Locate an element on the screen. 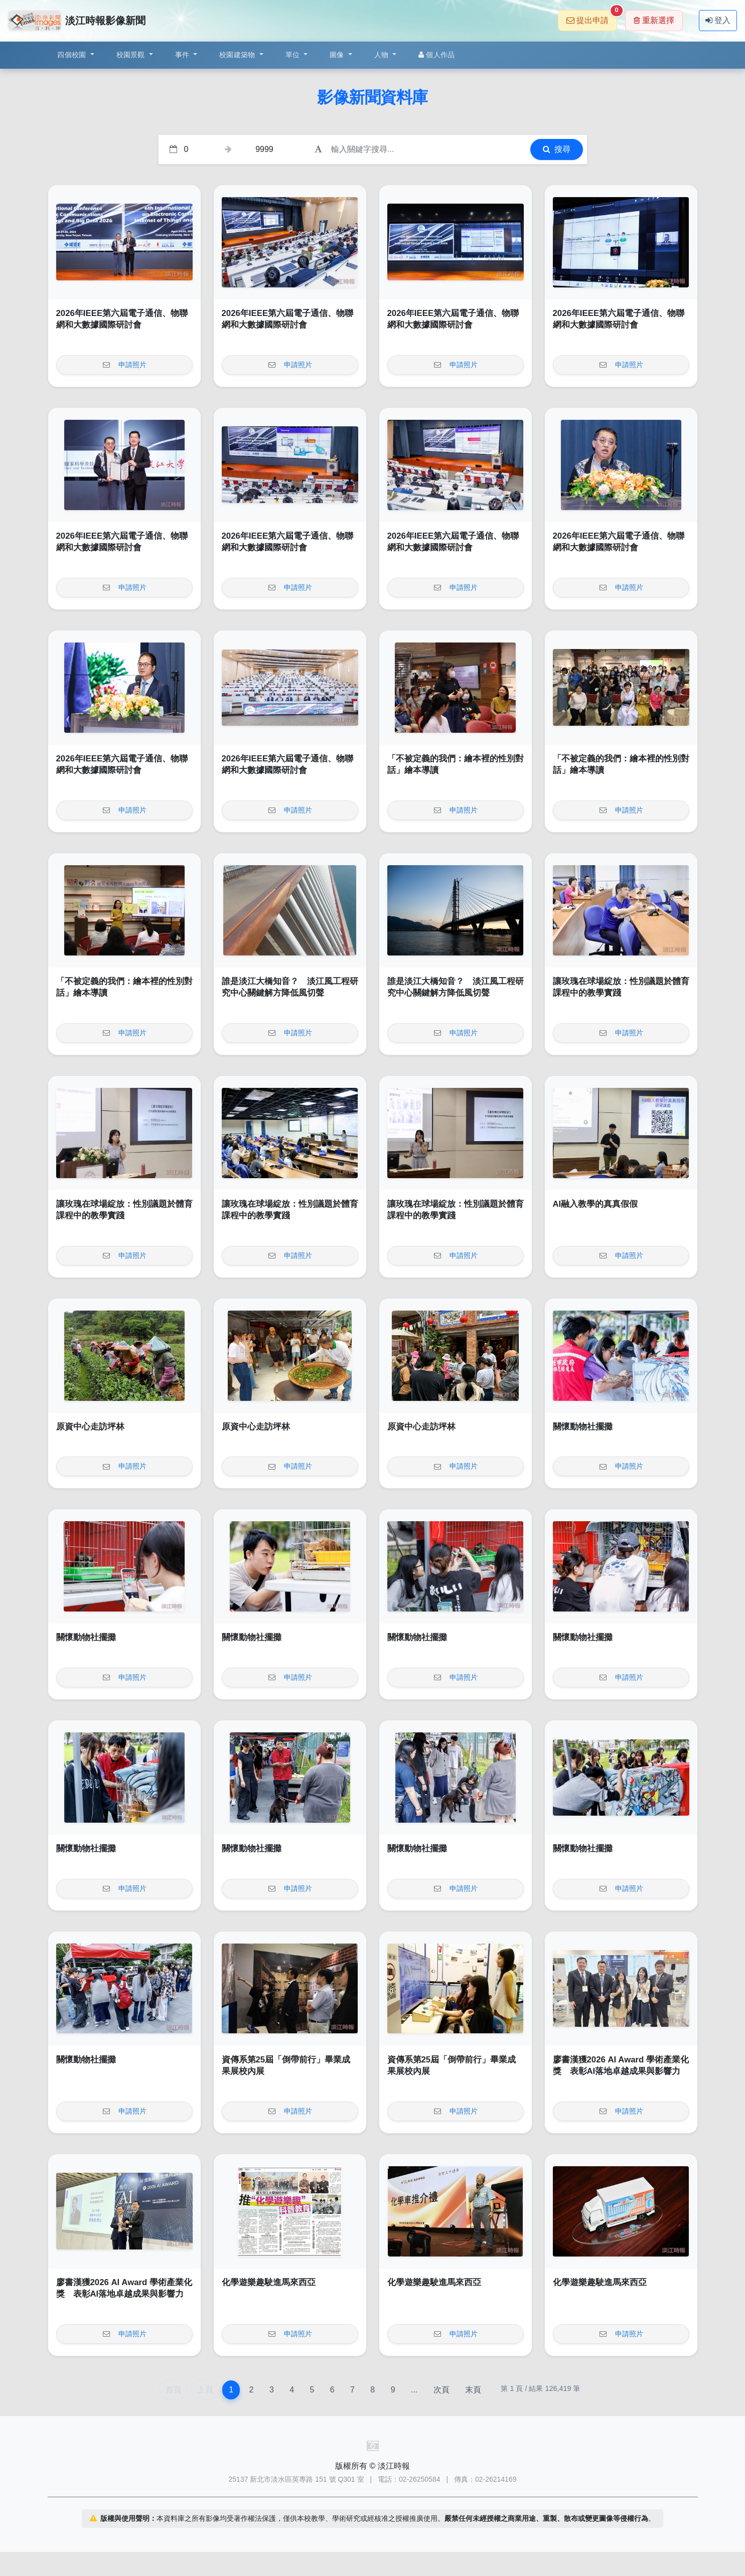 This screenshot has height=2576, width=745. 登入 is located at coordinates (717, 20).